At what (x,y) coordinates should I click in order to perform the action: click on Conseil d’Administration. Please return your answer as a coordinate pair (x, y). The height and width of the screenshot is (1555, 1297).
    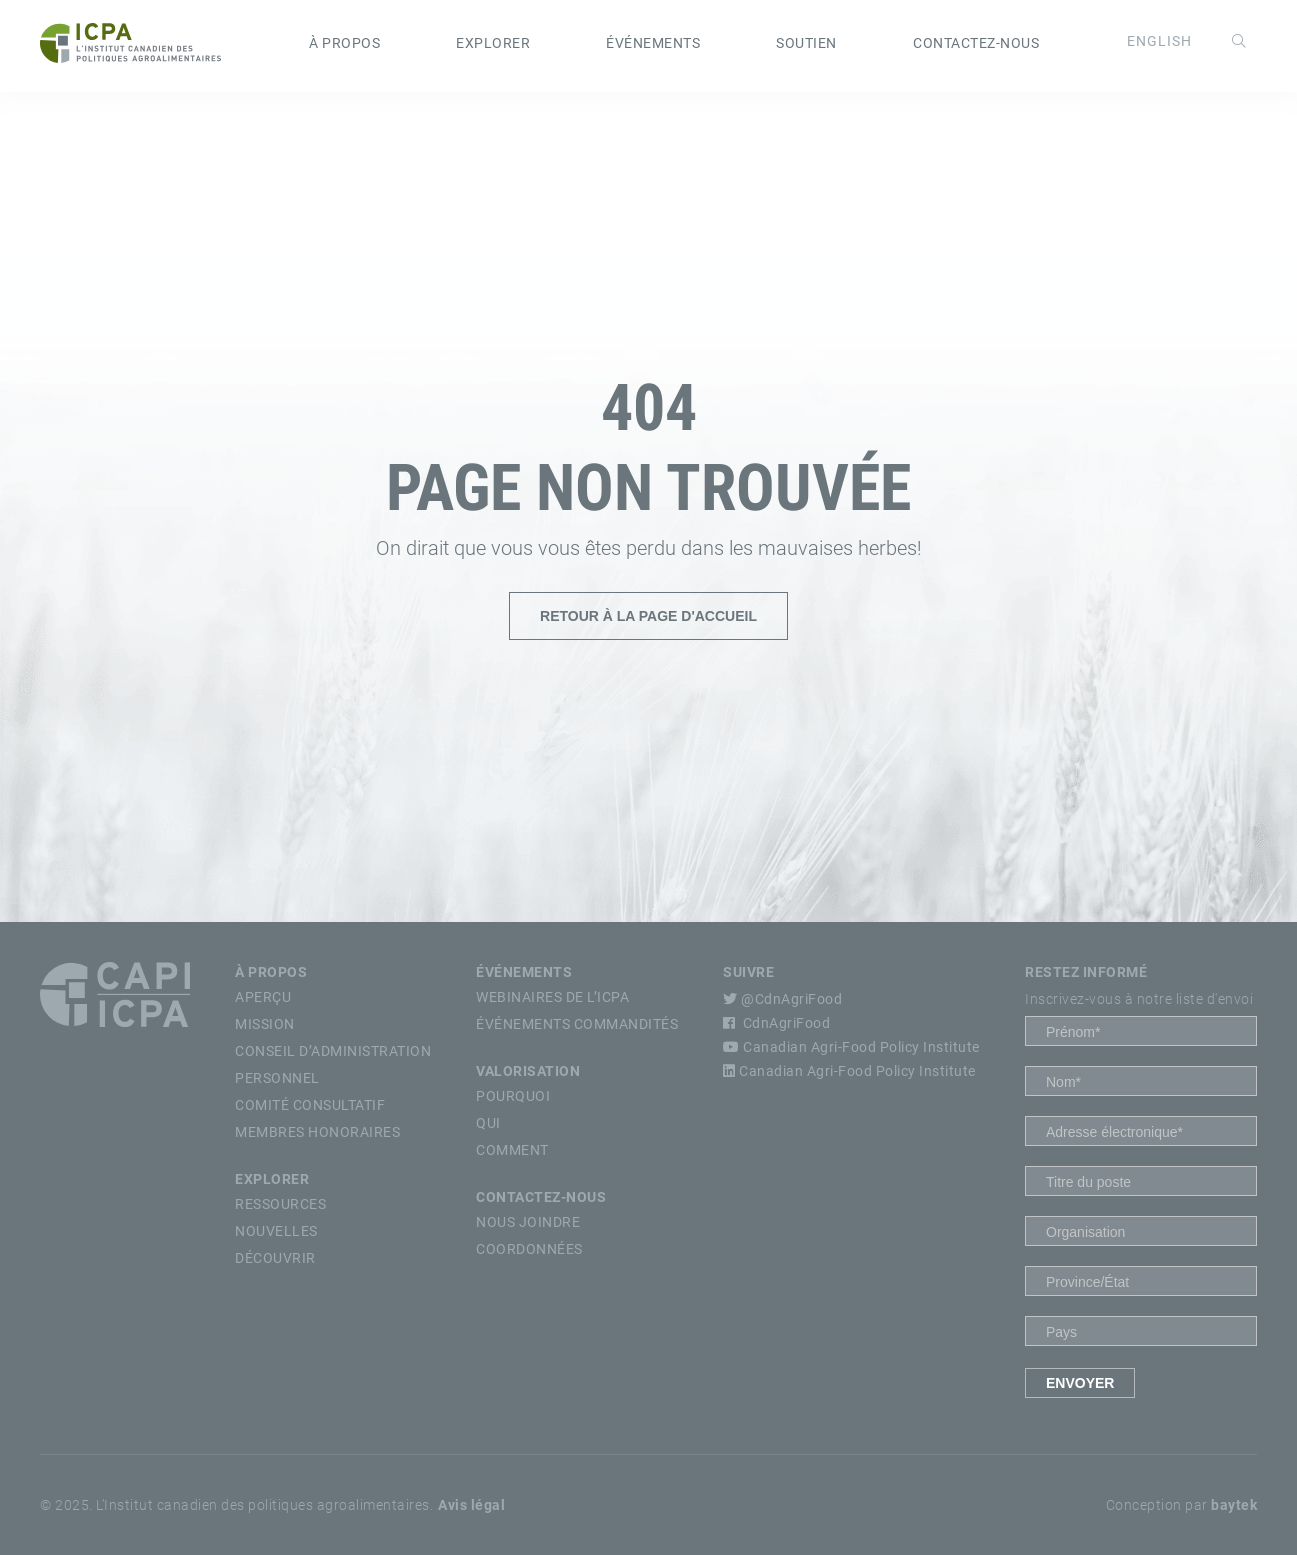
    Looking at the image, I should click on (333, 1051).